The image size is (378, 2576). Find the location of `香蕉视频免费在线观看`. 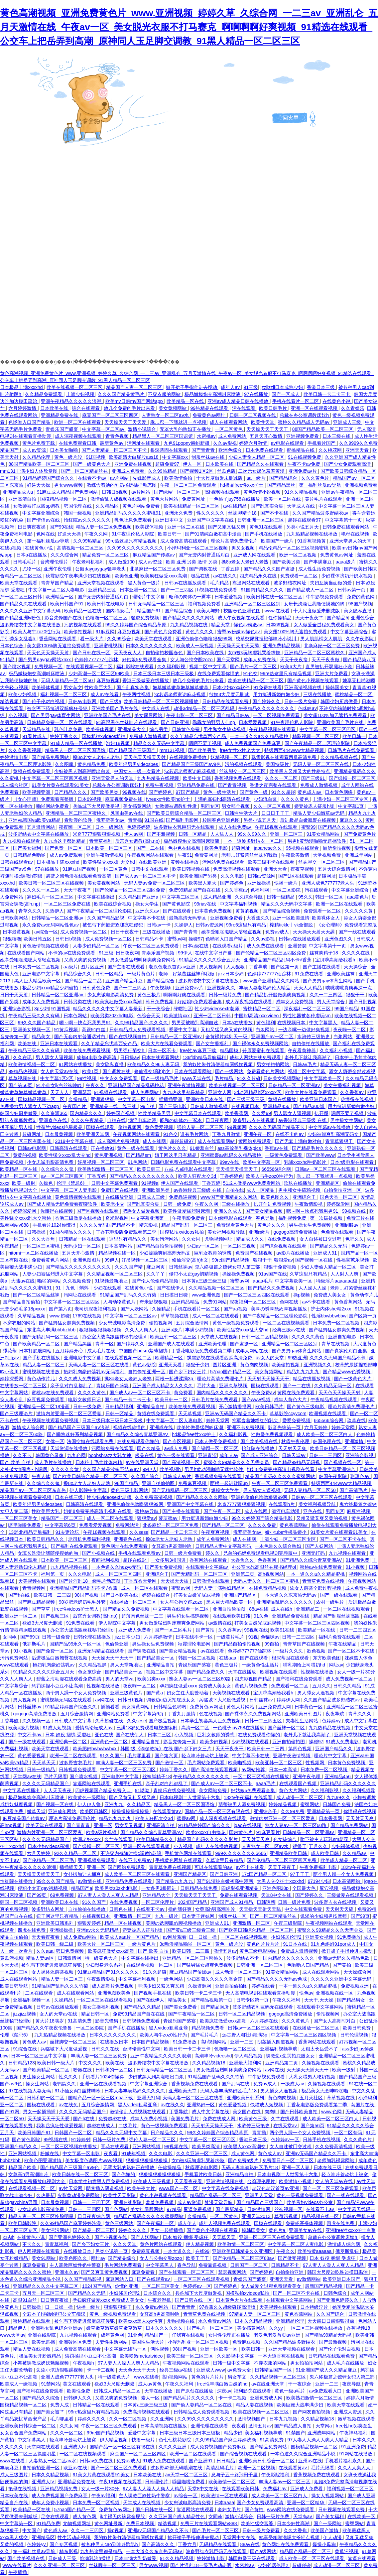

香蕉视频免费在线观看 is located at coordinates (238, 778).